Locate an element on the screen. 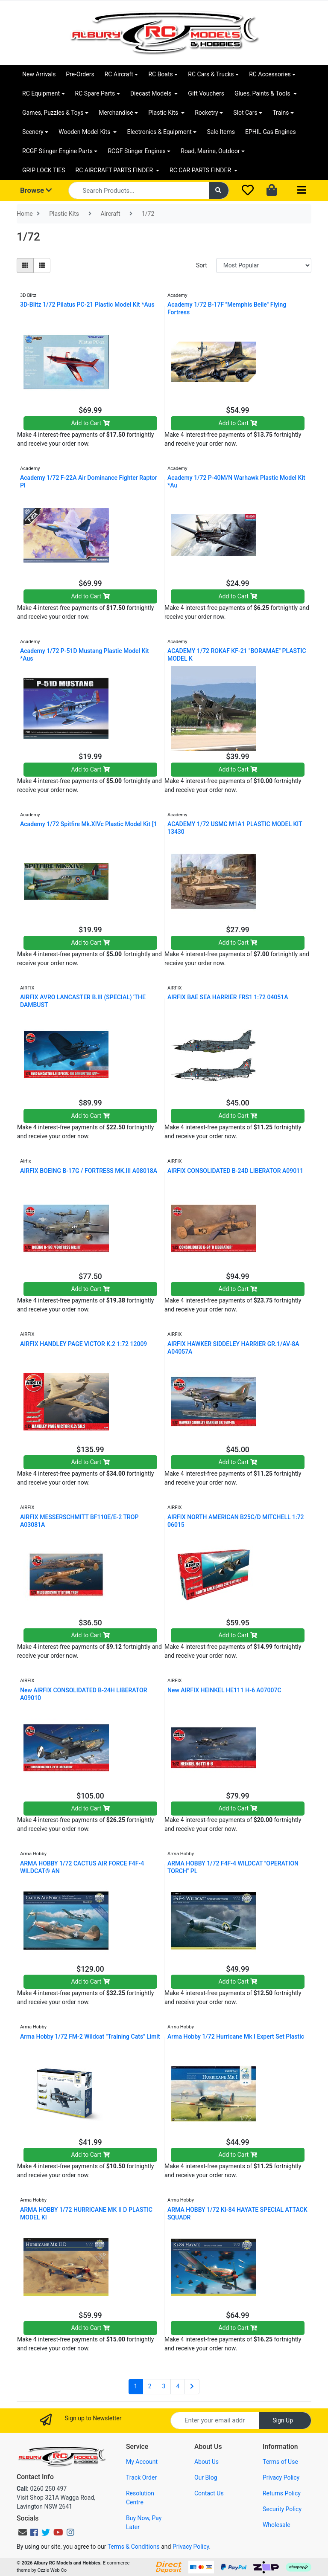 The width and height of the screenshot is (328, 2576). [Toggle navigation] is located at coordinates (301, 190).